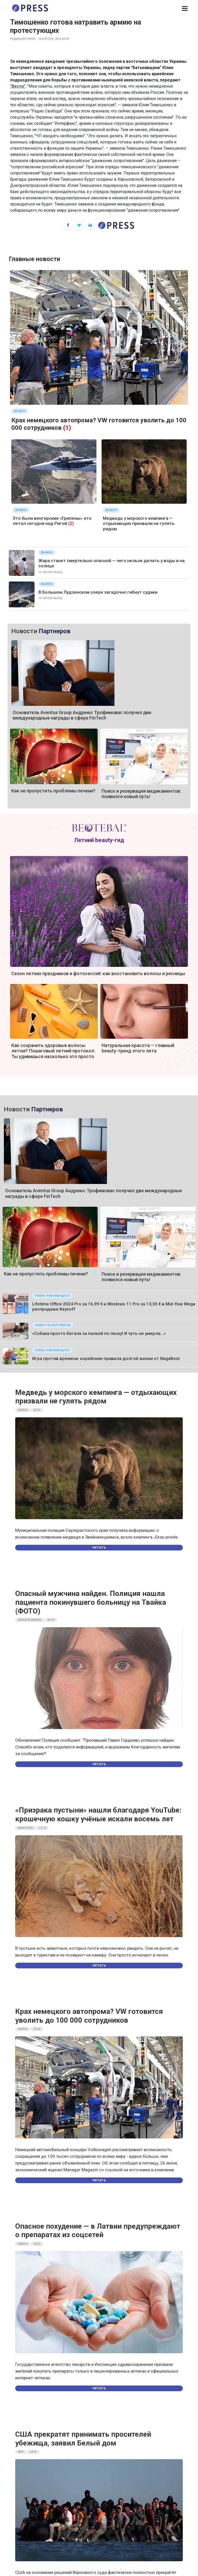 This screenshot has height=2576, width=198. Describe the element at coordinates (97, 2230) in the screenshot. I see `Опасное похудение — в Латвии предупреждают о препаратах из соцсетей` at that location.